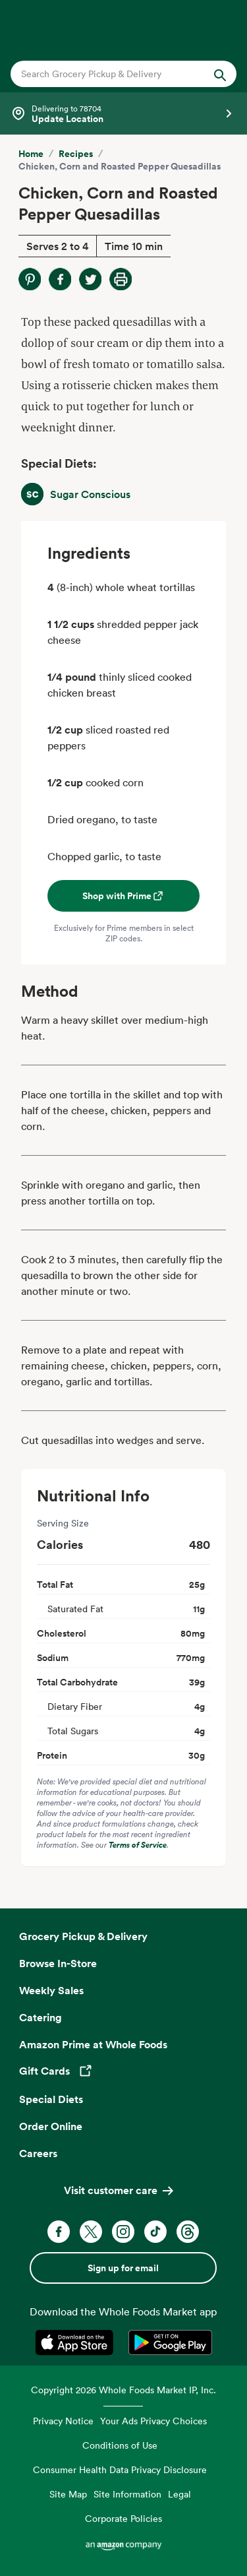  What do you see at coordinates (40, 2017) in the screenshot?
I see `Catering` at bounding box center [40, 2017].